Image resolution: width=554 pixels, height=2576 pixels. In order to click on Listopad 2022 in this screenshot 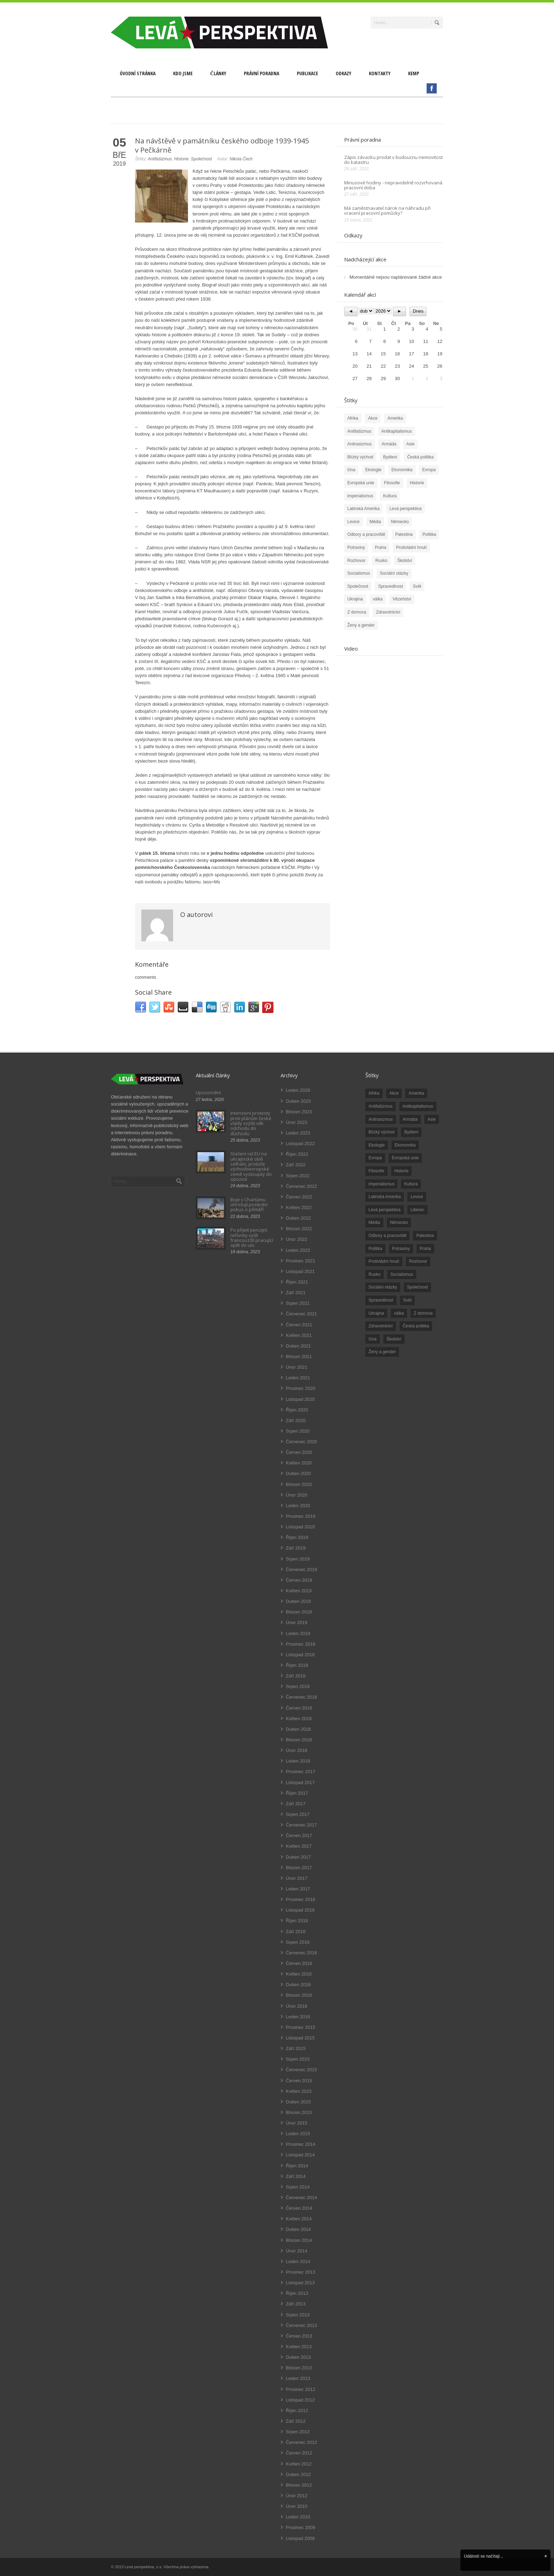, I will do `click(300, 1143)`.